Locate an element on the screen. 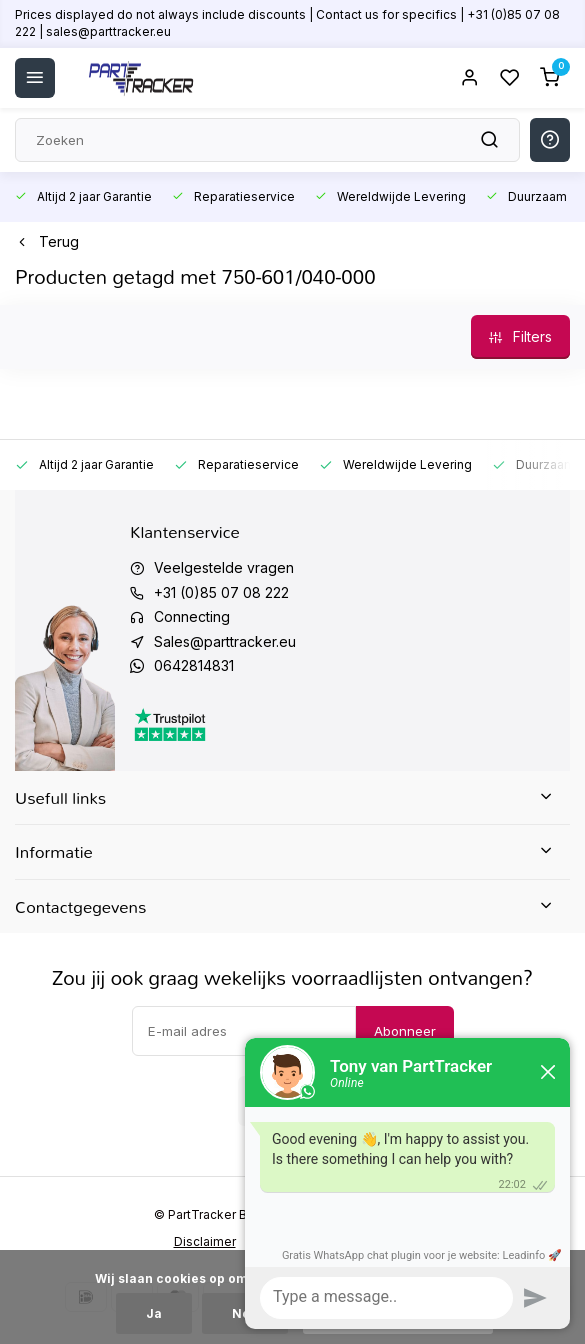 This screenshot has width=585, height=1344. 0642814831 is located at coordinates (194, 665).